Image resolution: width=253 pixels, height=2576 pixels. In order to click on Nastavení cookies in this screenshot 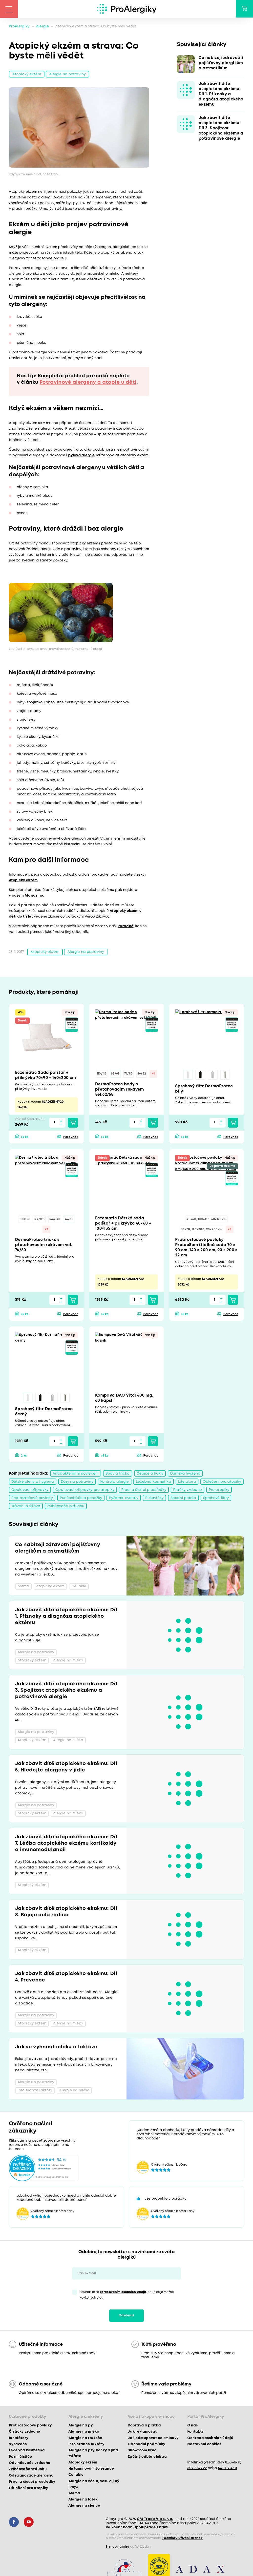, I will do `click(204, 2445)`.